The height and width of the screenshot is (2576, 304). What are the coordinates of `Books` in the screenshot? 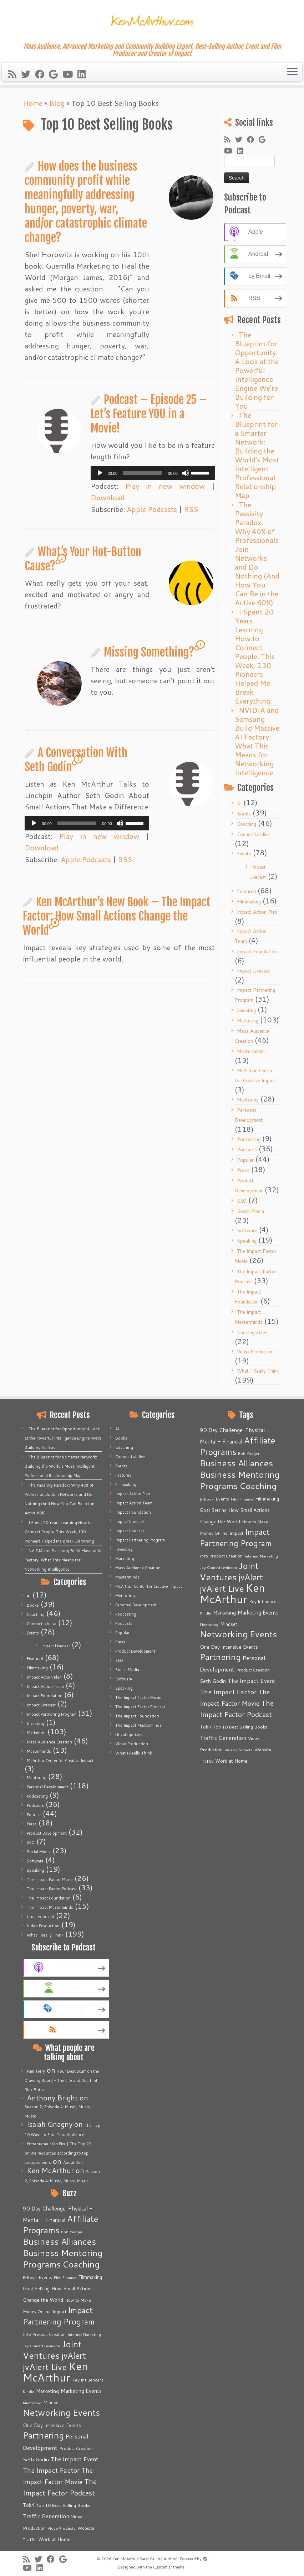 It's located at (244, 813).